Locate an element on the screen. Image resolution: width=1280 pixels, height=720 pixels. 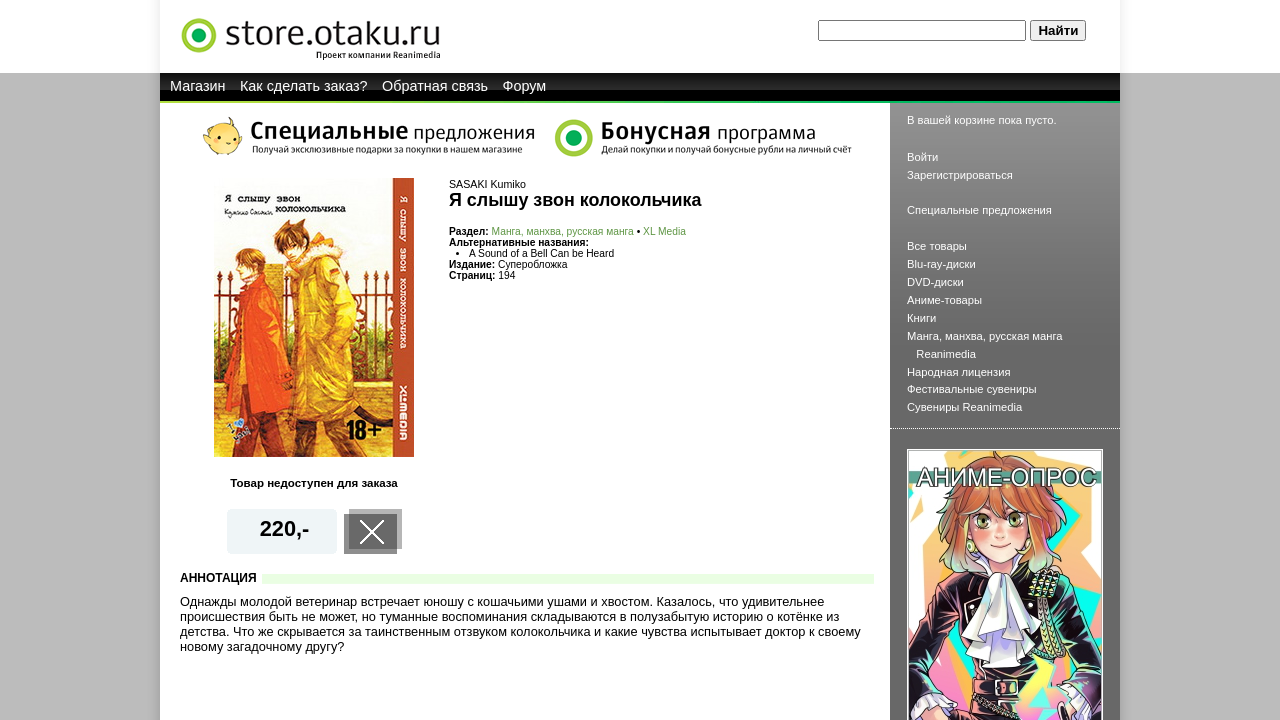
Сувениры Reanimedia is located at coordinates (964, 407).